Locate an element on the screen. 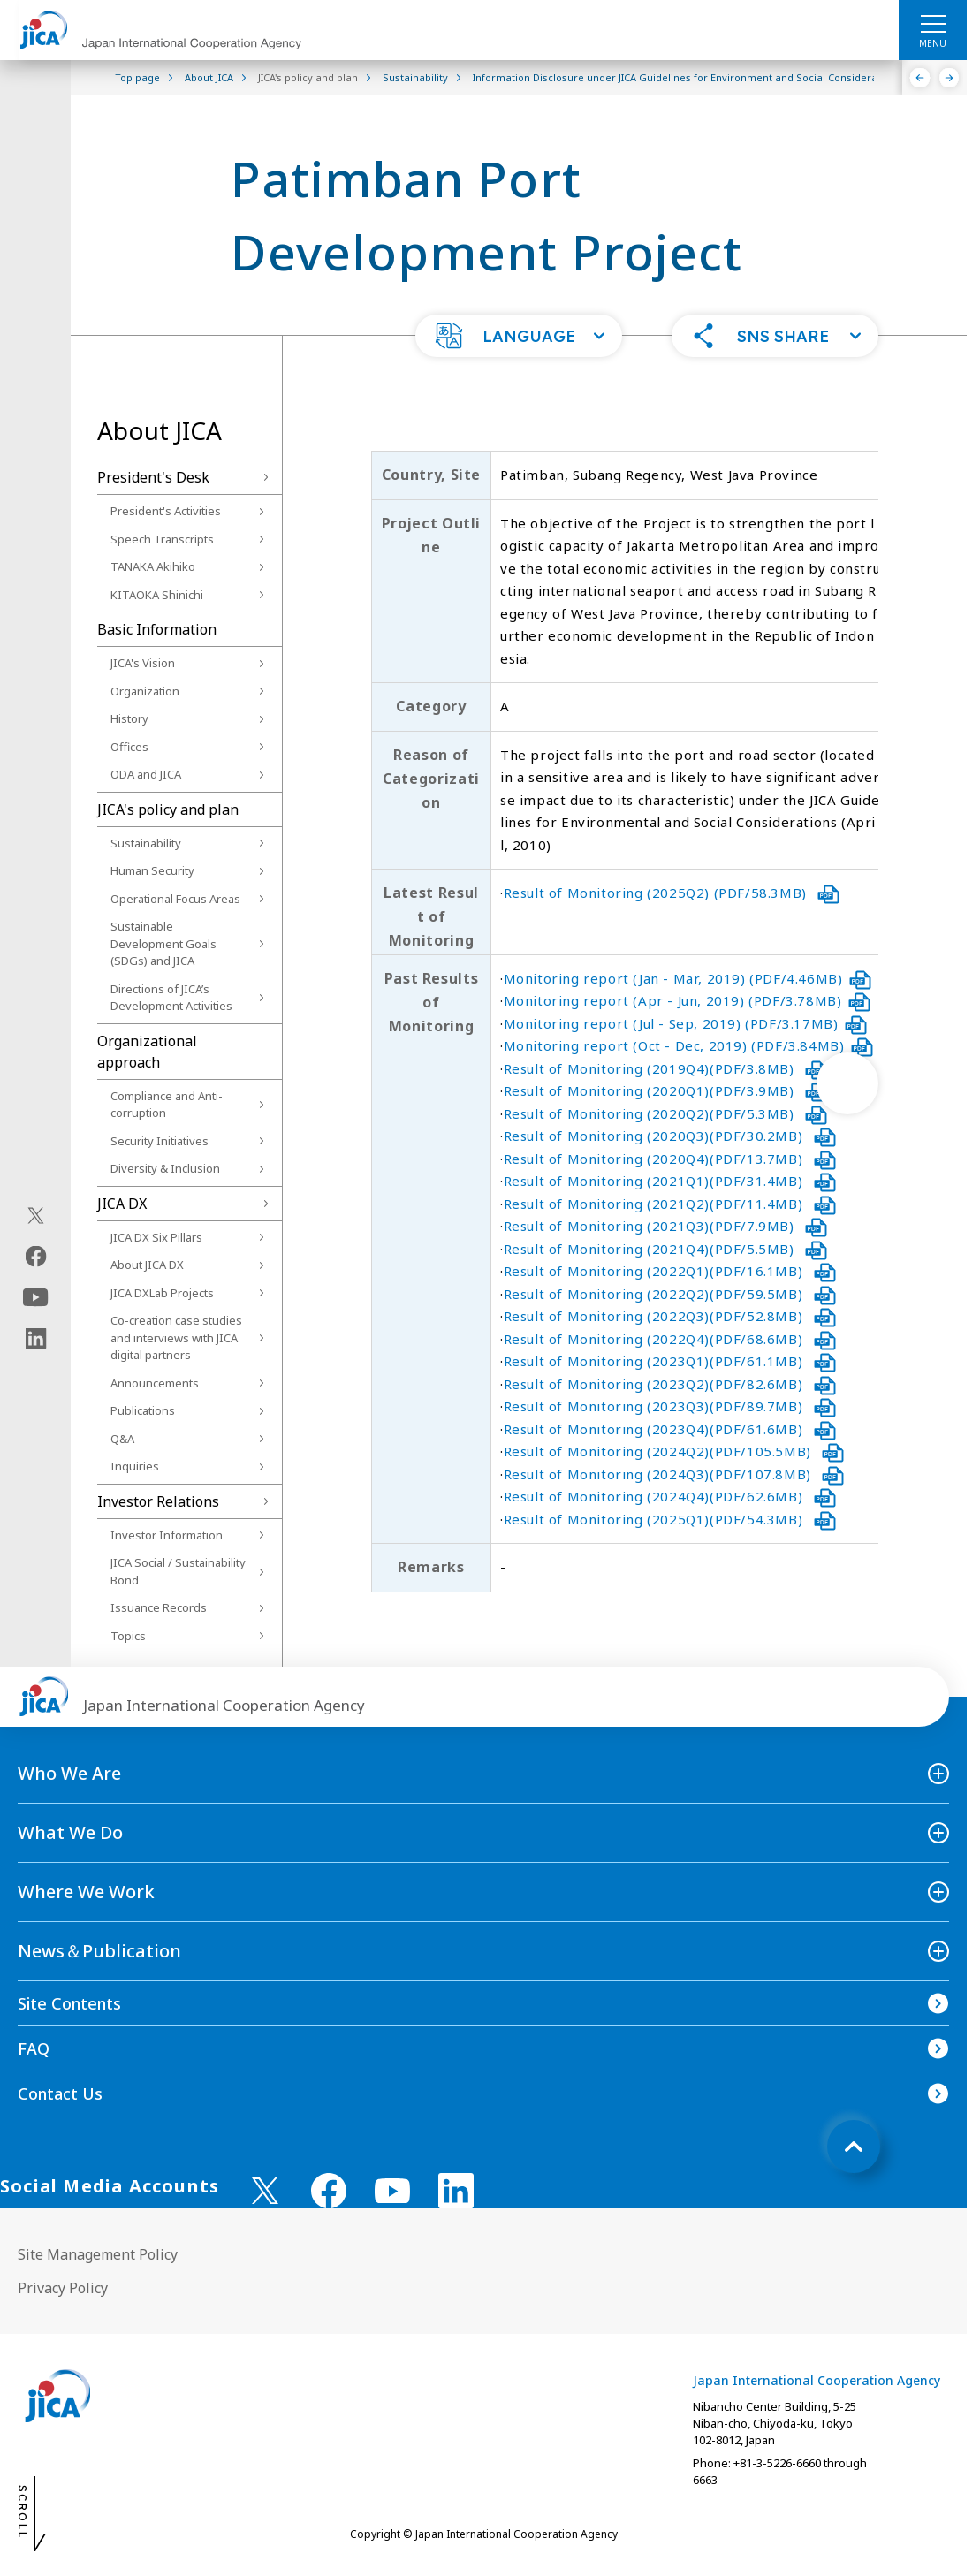  Directions of JICA’s Development Activities is located at coordinates (171, 997).